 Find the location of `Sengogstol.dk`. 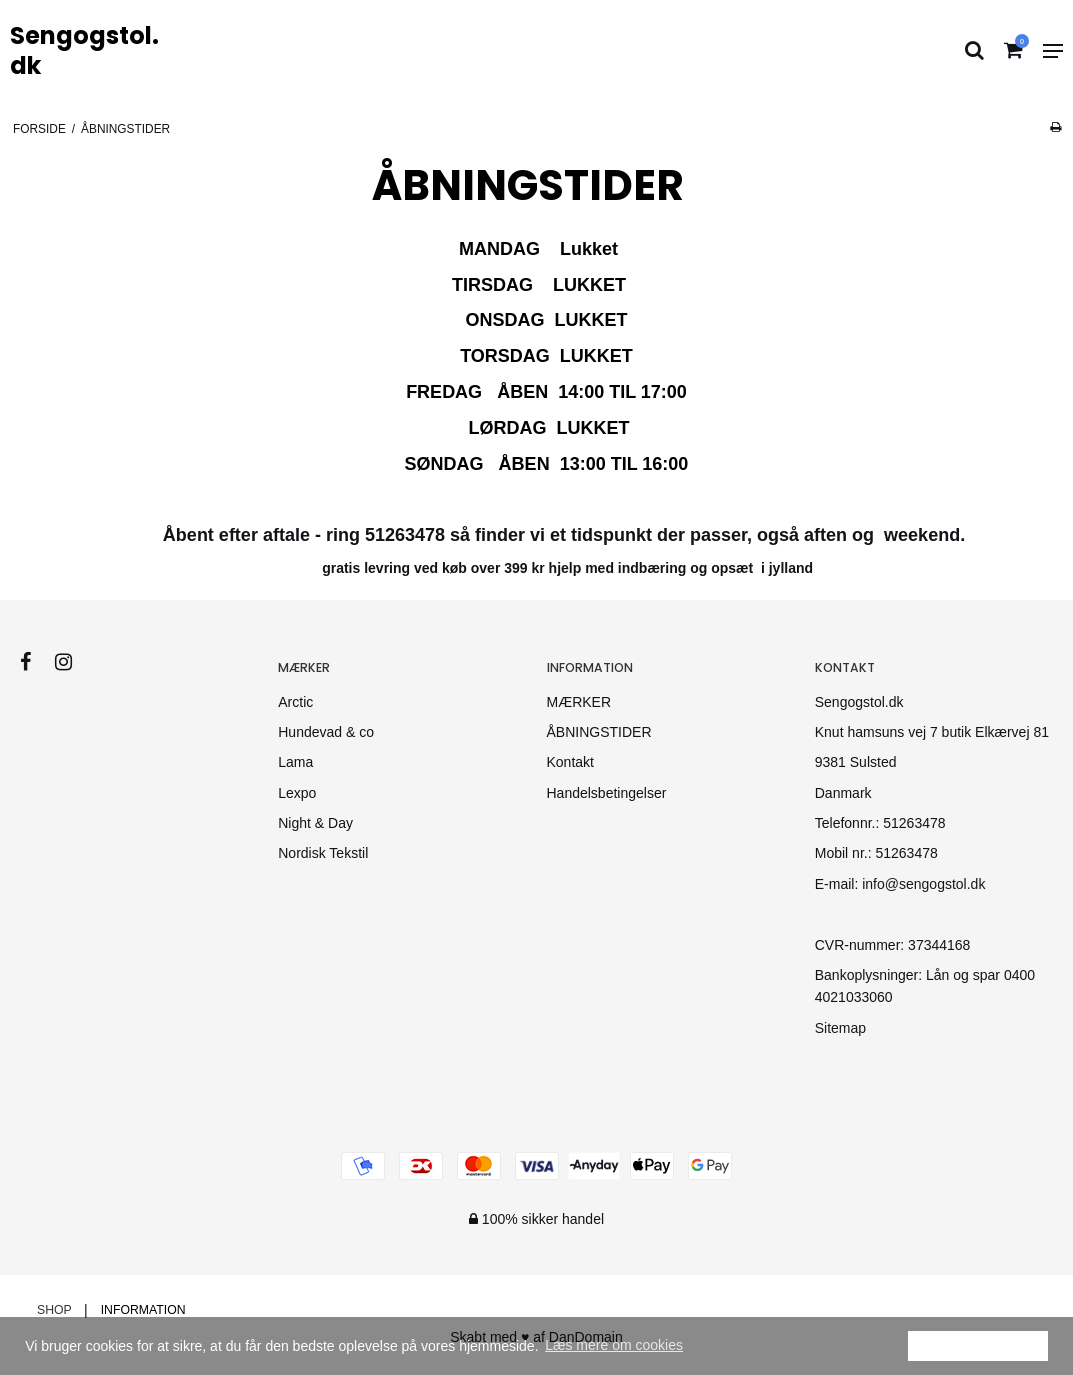

Sengogstol.dk is located at coordinates (84, 51).